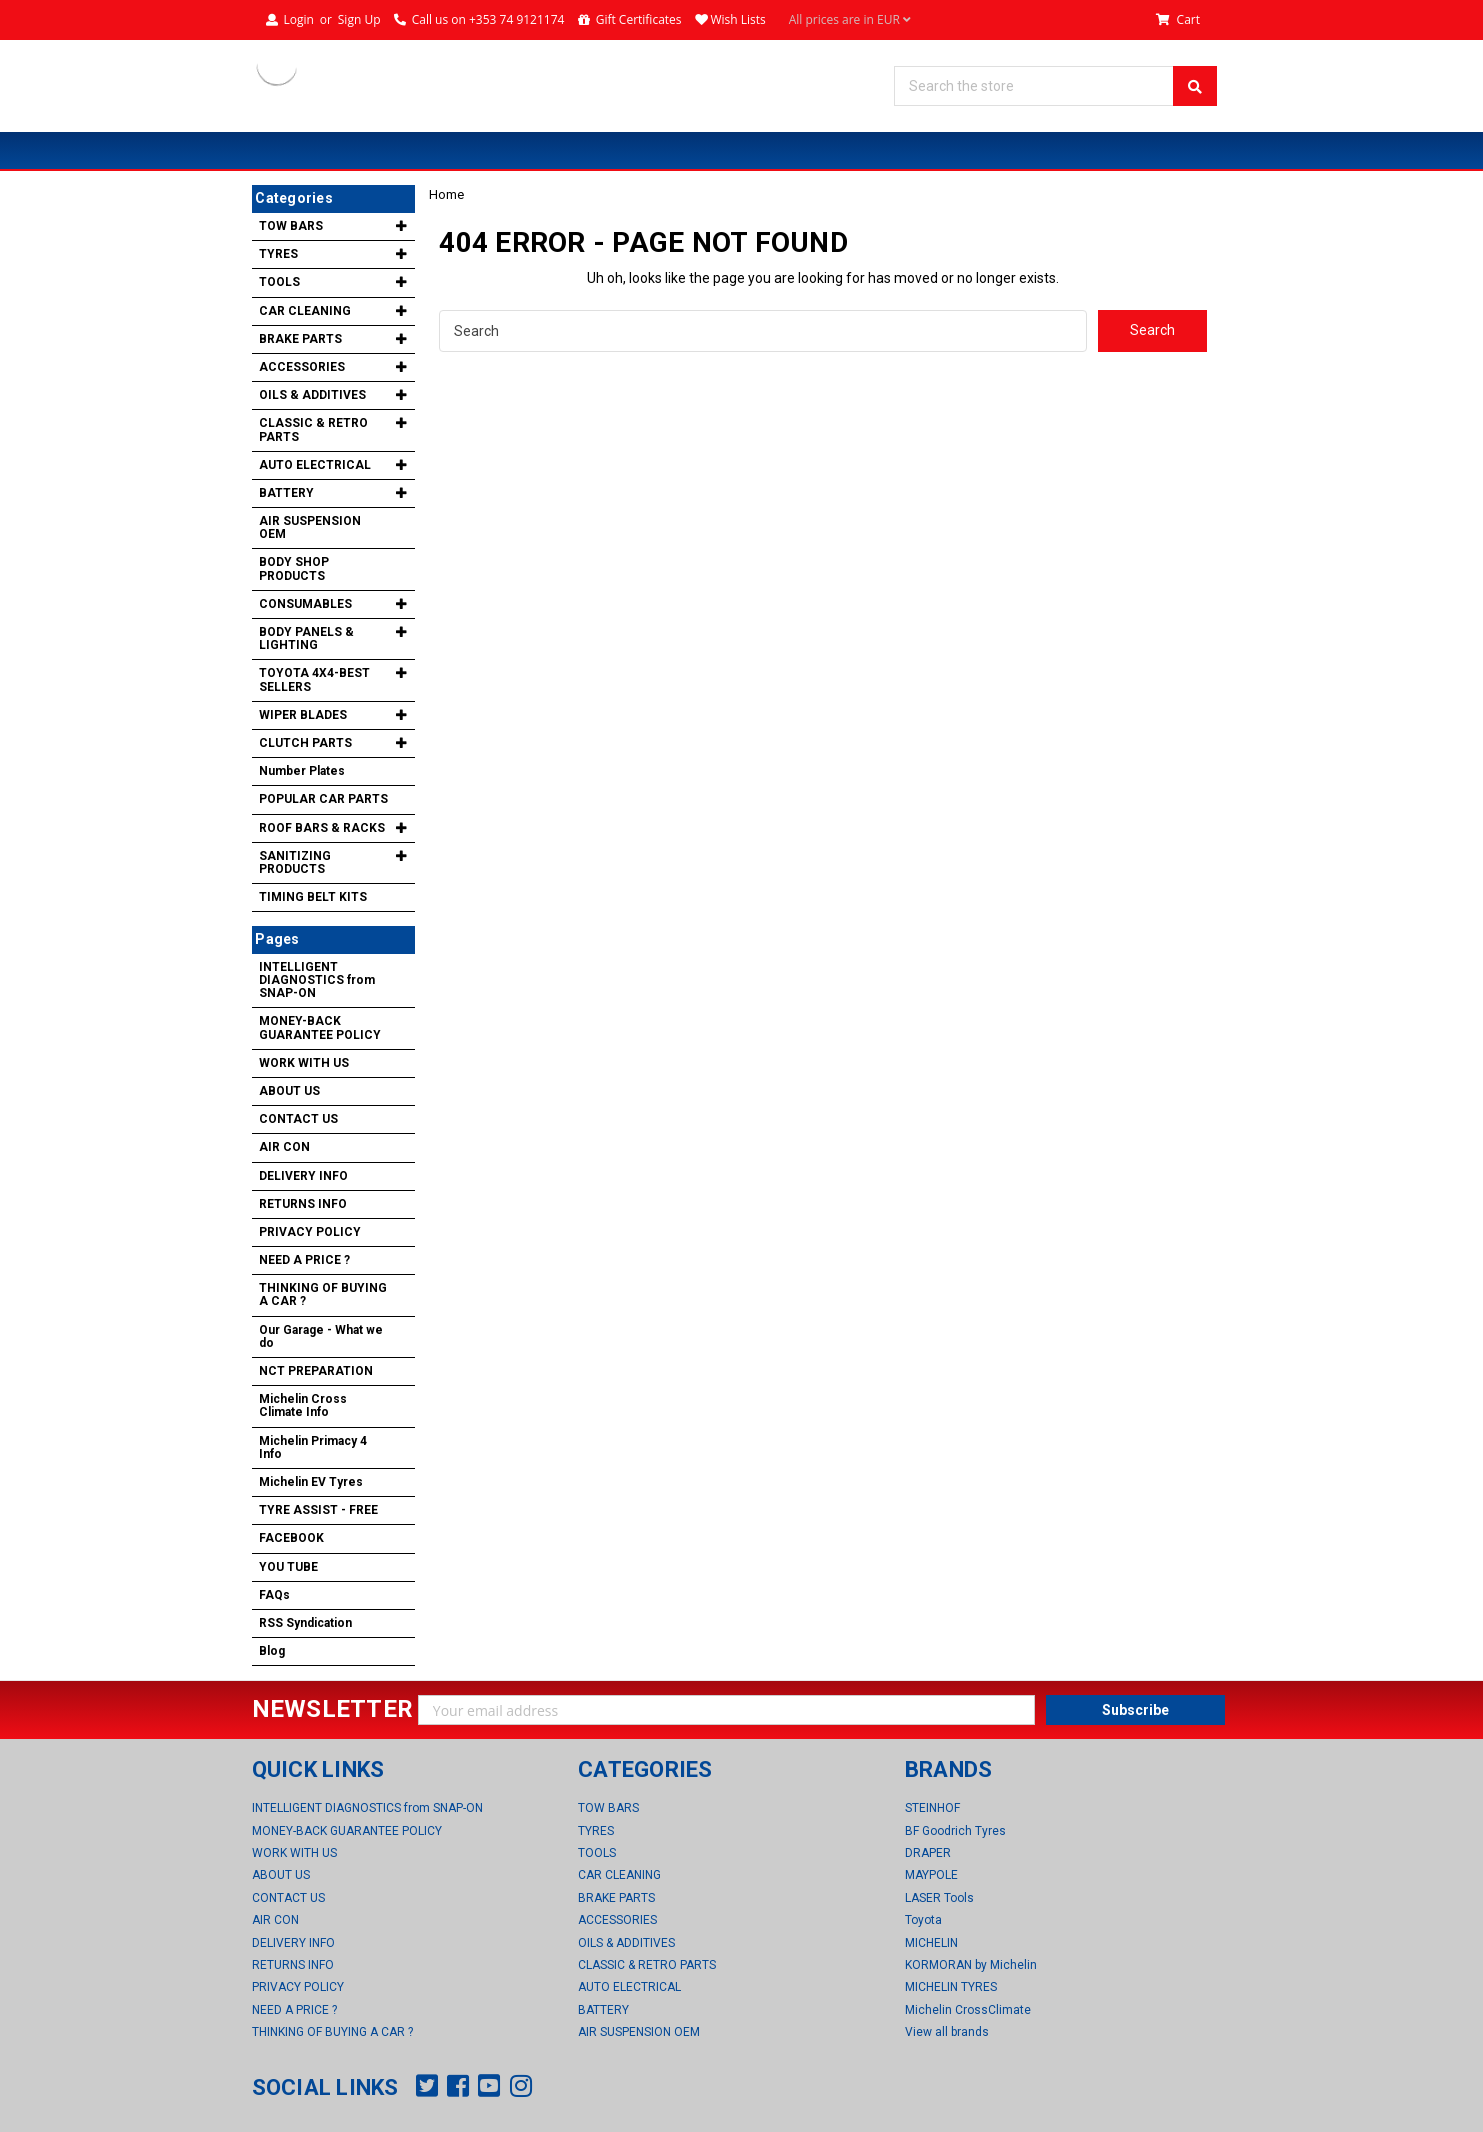 The width and height of the screenshot is (1483, 2132). I want to click on Gift Certificates, so click(639, 19).